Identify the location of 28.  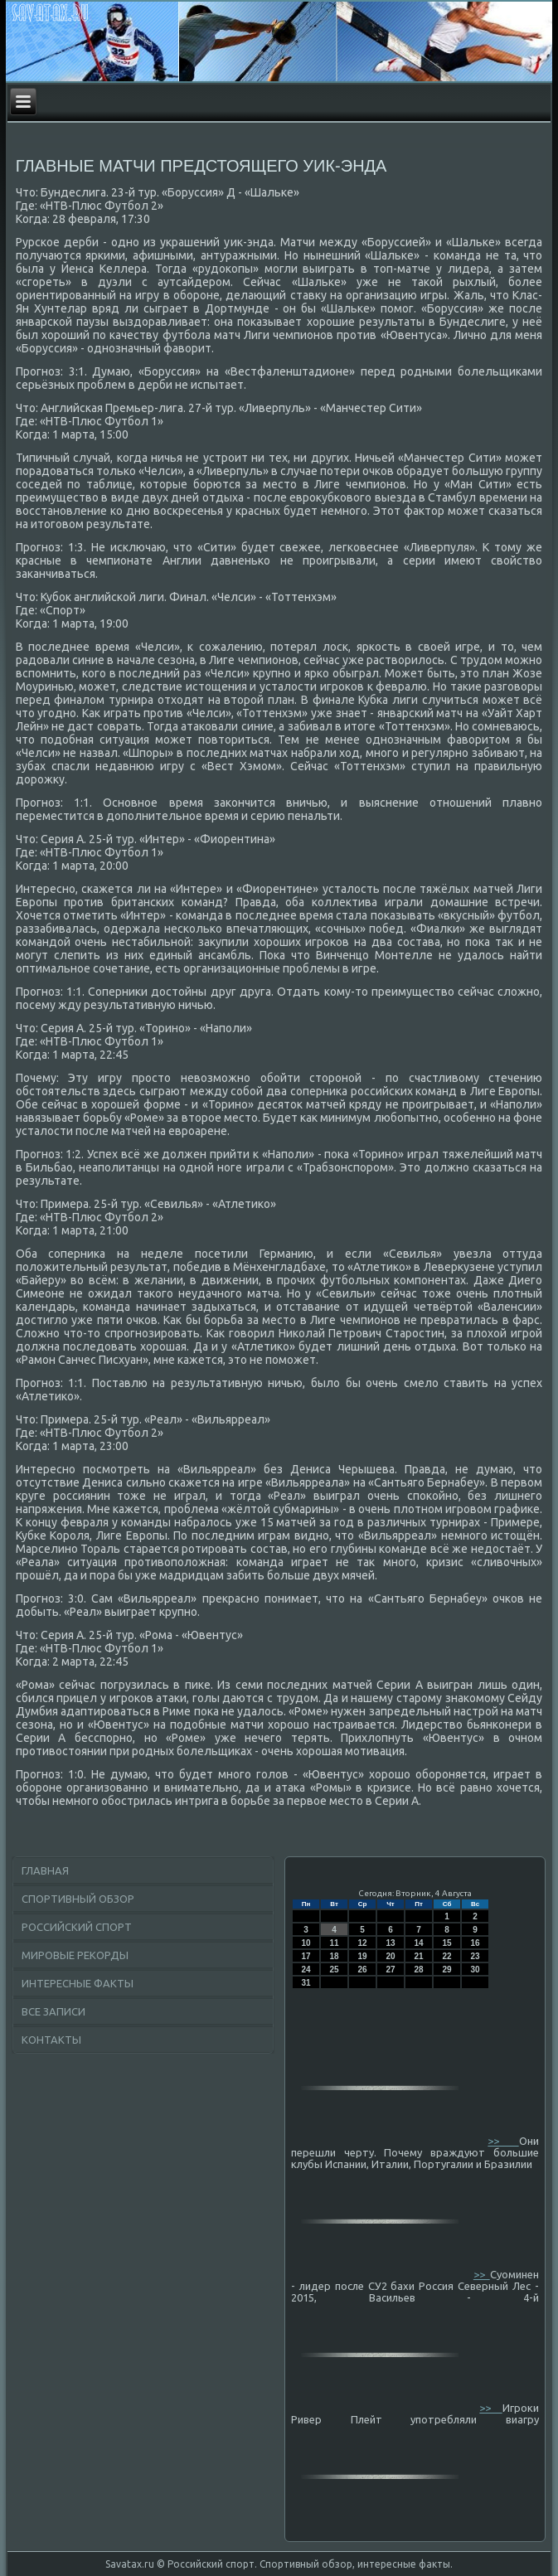
(418, 1969).